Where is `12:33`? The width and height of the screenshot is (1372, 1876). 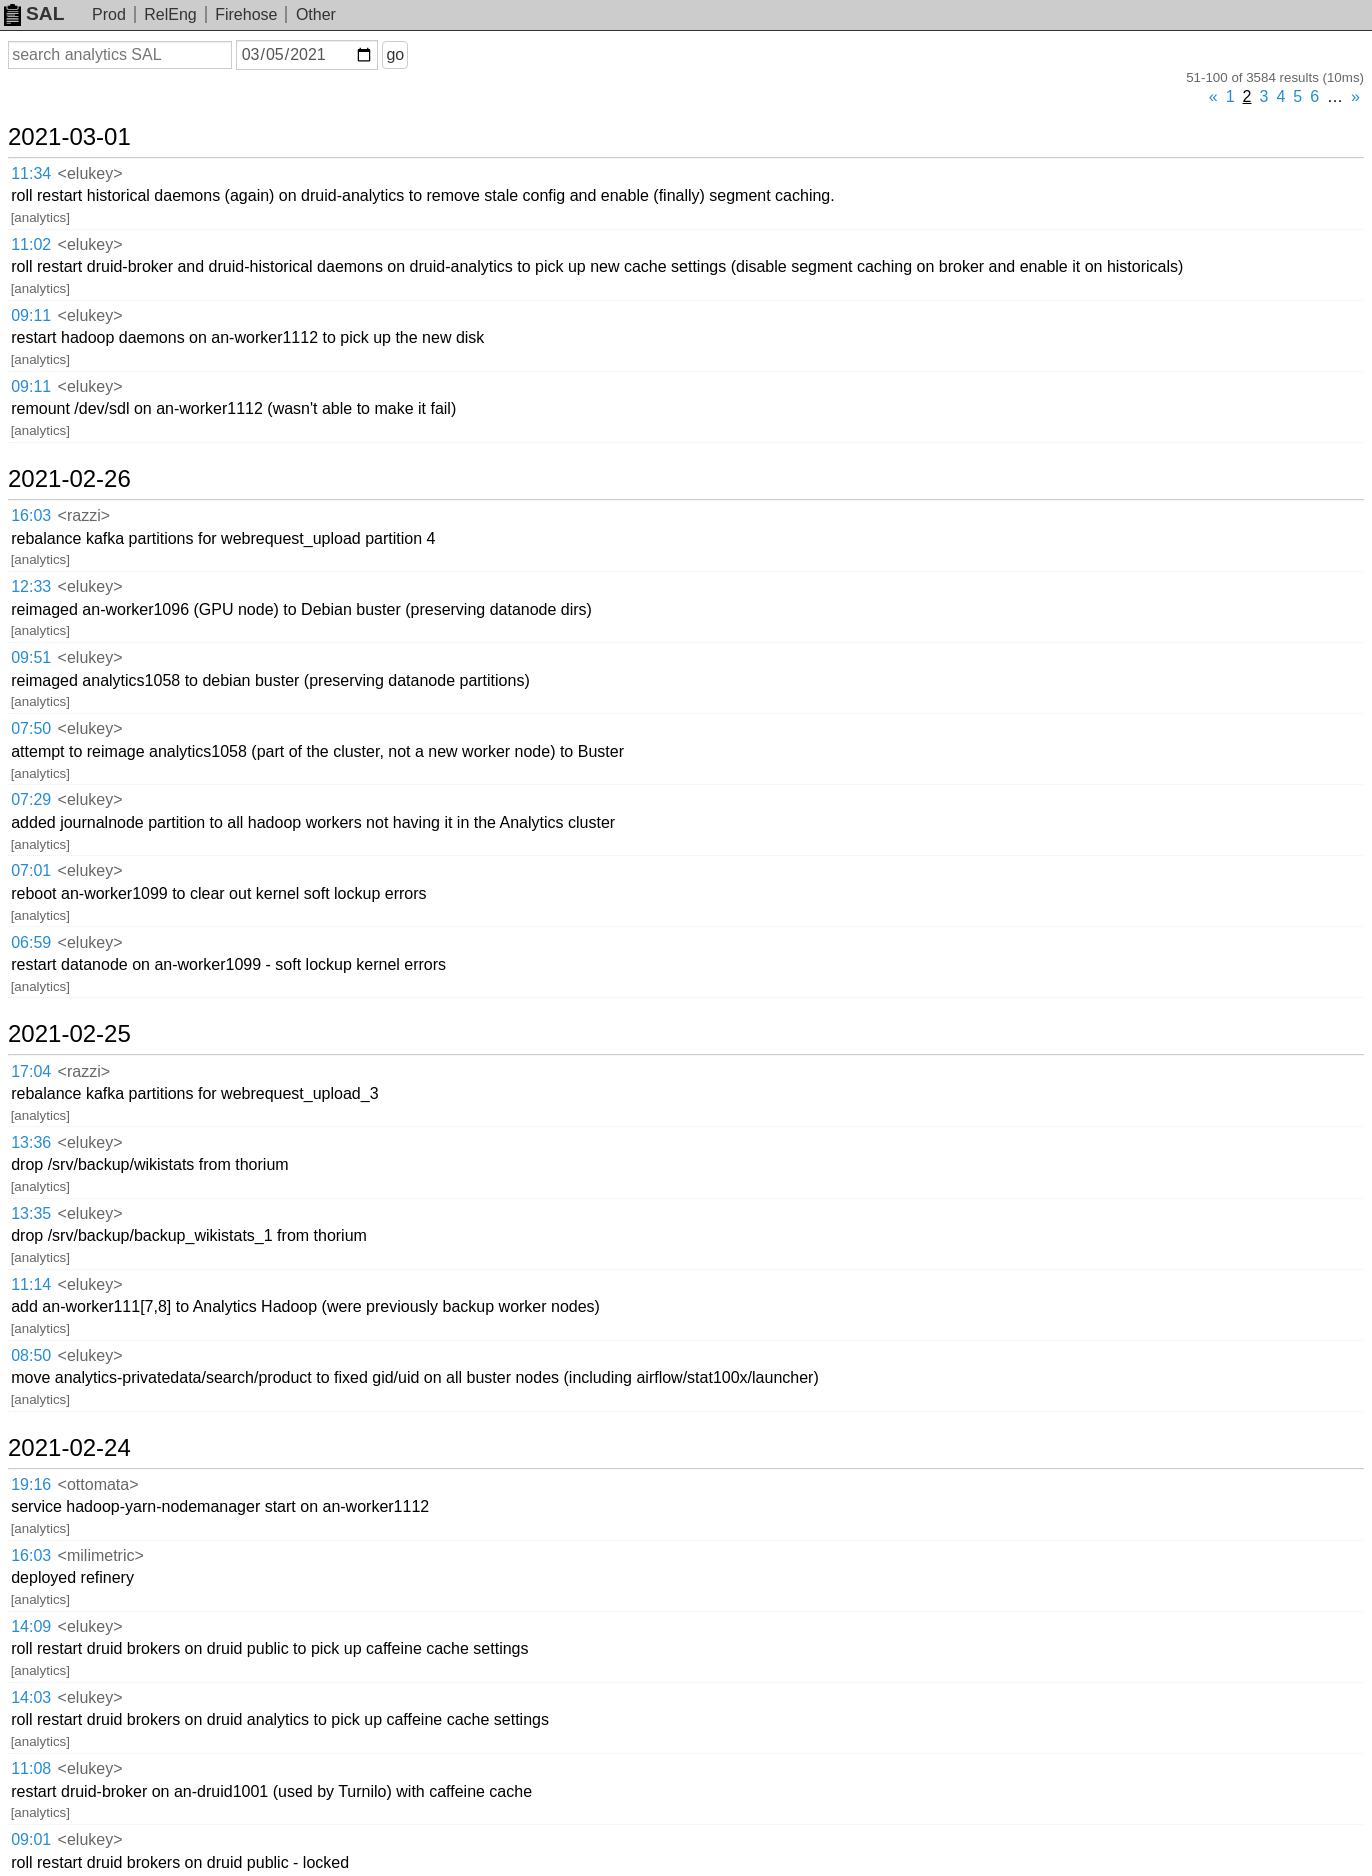
12:33 is located at coordinates (31, 586).